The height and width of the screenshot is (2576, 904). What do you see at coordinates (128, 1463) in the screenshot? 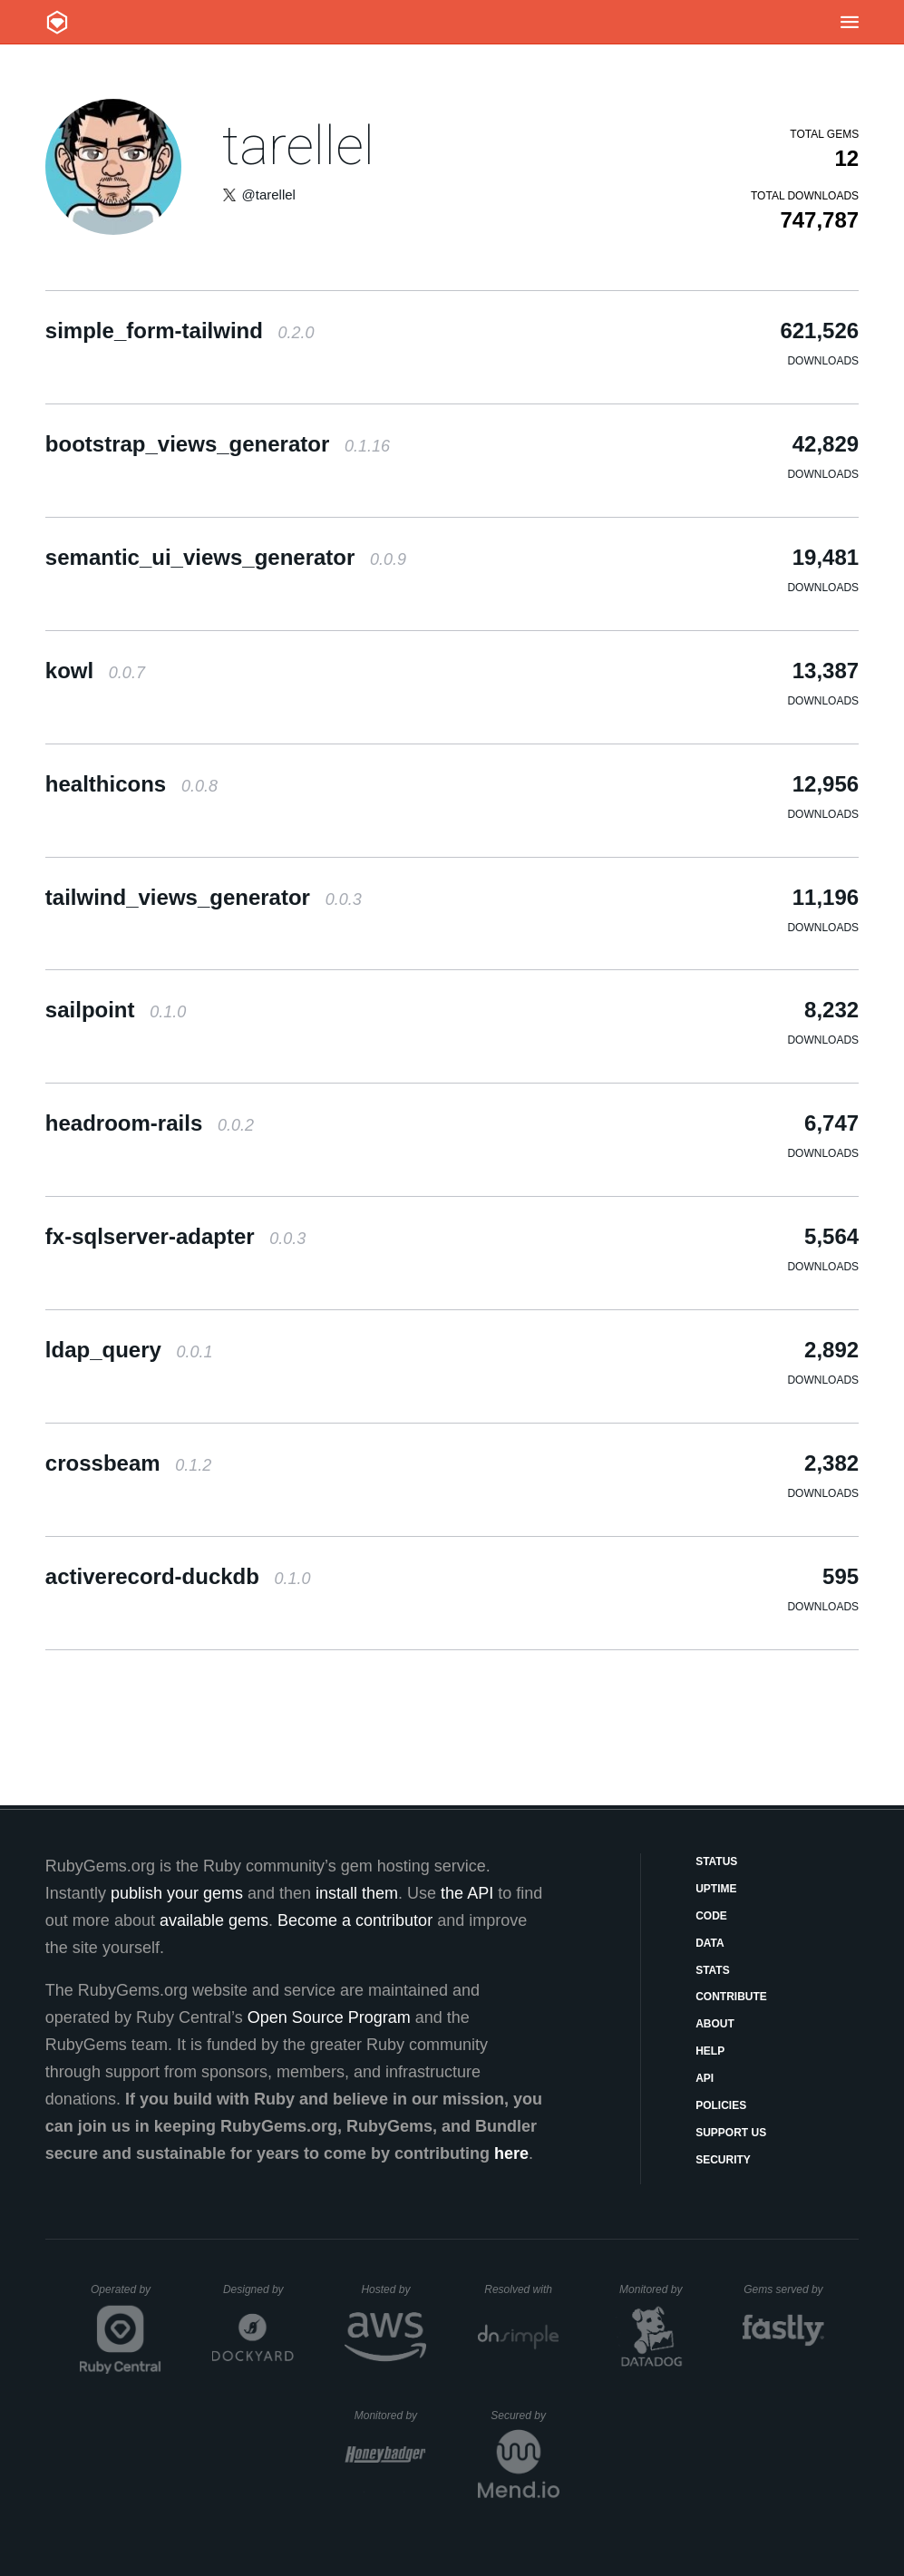
I see `crossbeam` at bounding box center [128, 1463].